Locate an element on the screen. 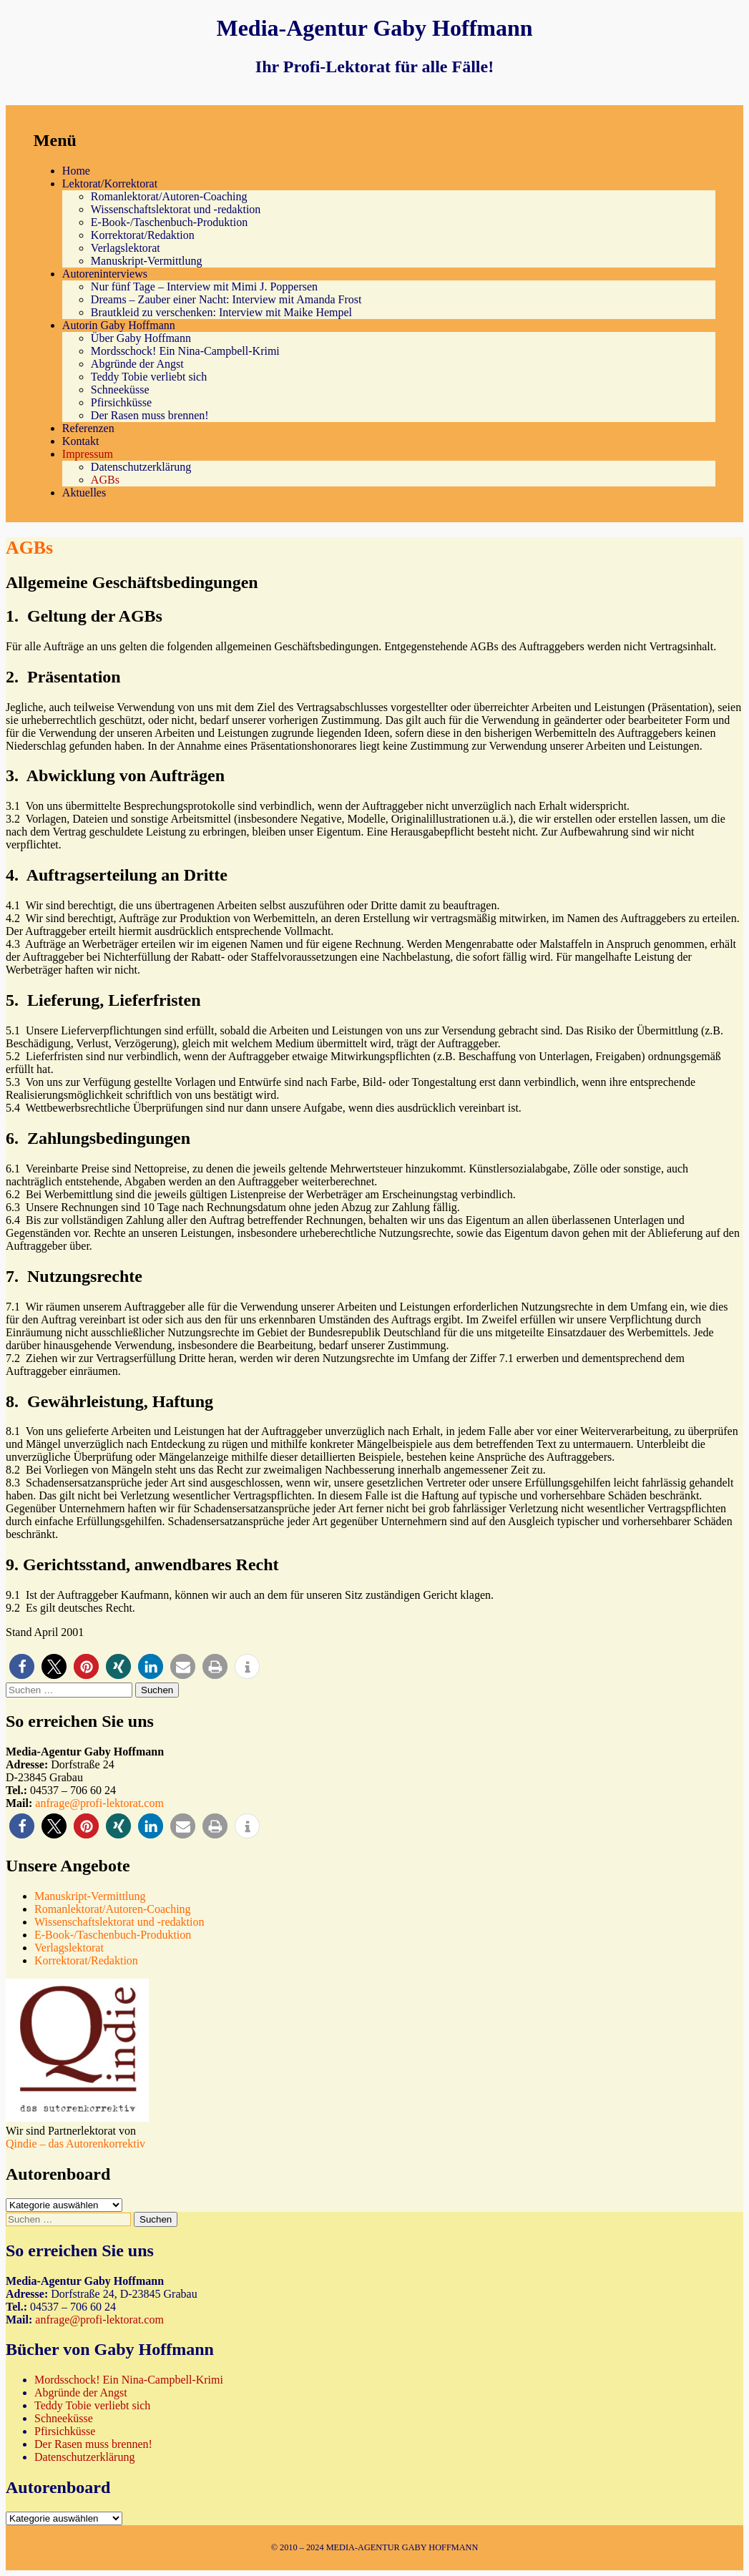 Image resolution: width=749 pixels, height=2576 pixels. Korrektorat/Redaktion is located at coordinates (143, 235).